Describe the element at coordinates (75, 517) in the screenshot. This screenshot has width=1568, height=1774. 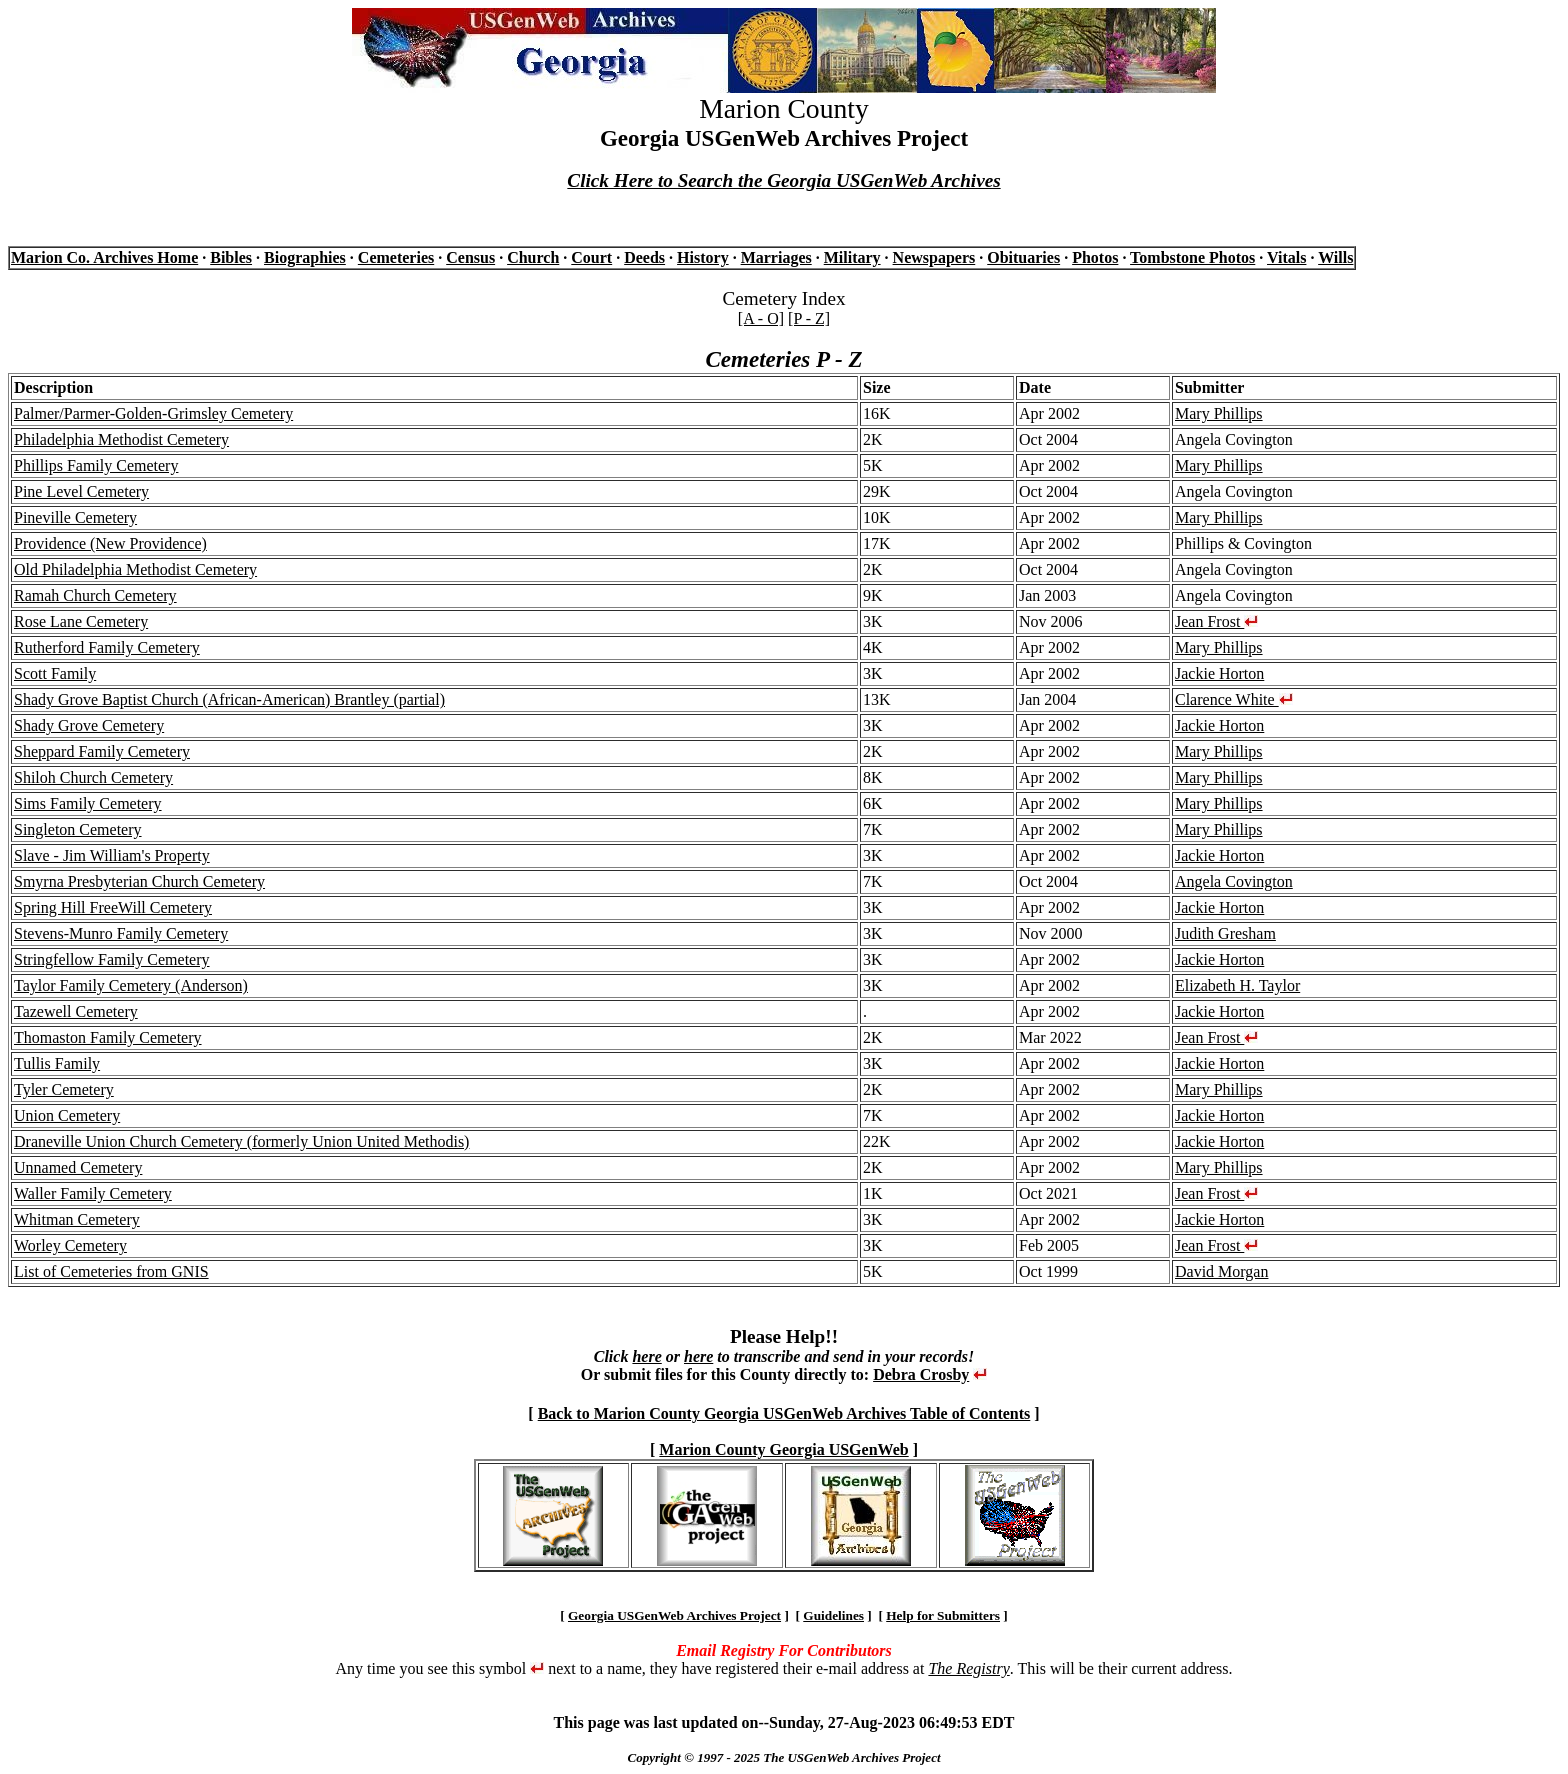
I see `Pineville Cemetery` at that location.